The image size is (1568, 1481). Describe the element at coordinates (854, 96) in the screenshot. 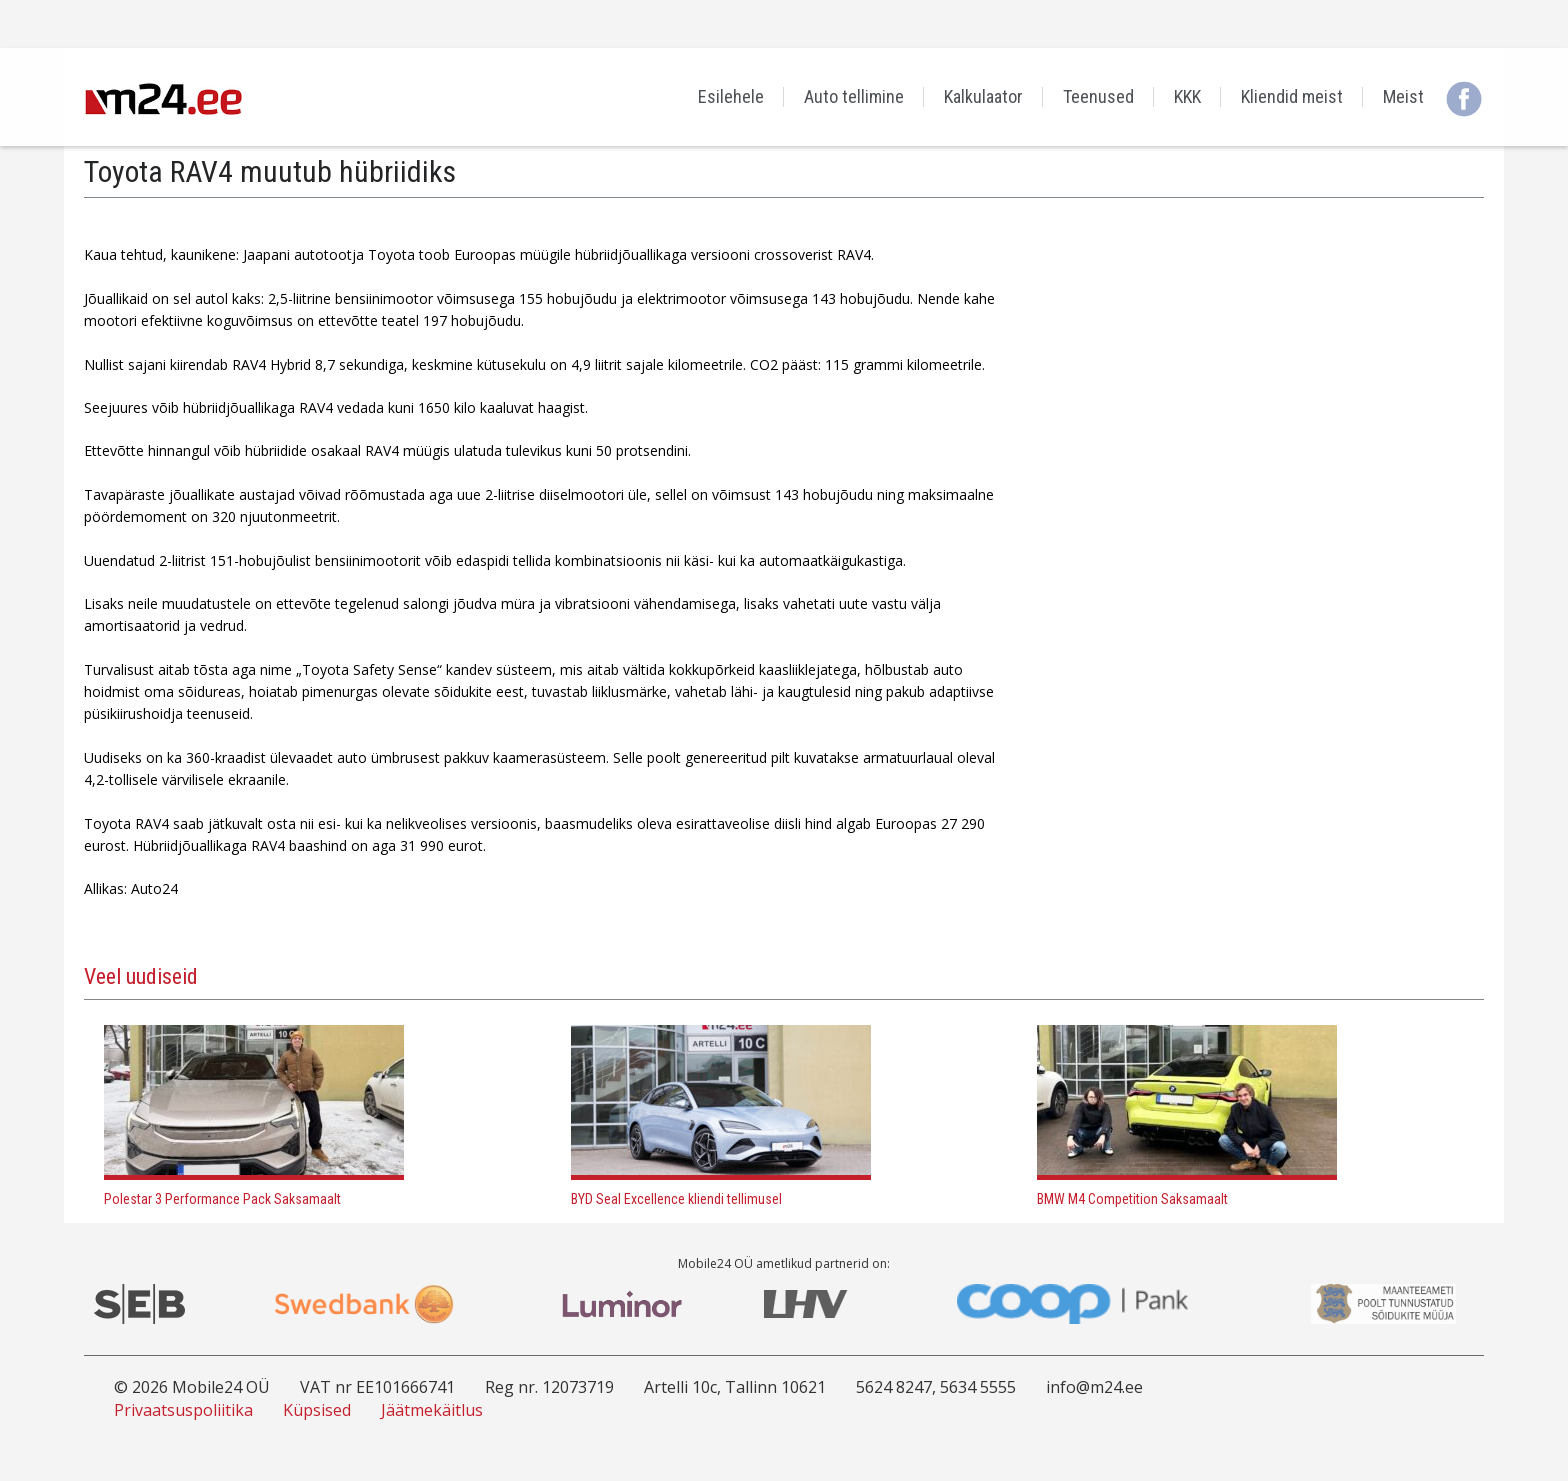

I see `Auto tellimine` at that location.